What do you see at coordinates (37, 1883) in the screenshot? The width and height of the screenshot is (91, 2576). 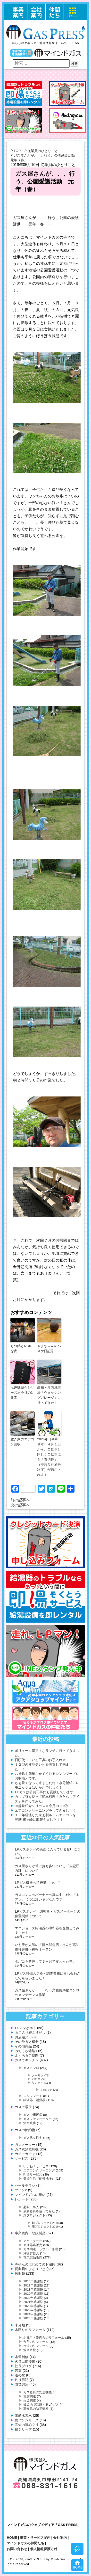 I see `LPガス機器の消費量について` at bounding box center [37, 1883].